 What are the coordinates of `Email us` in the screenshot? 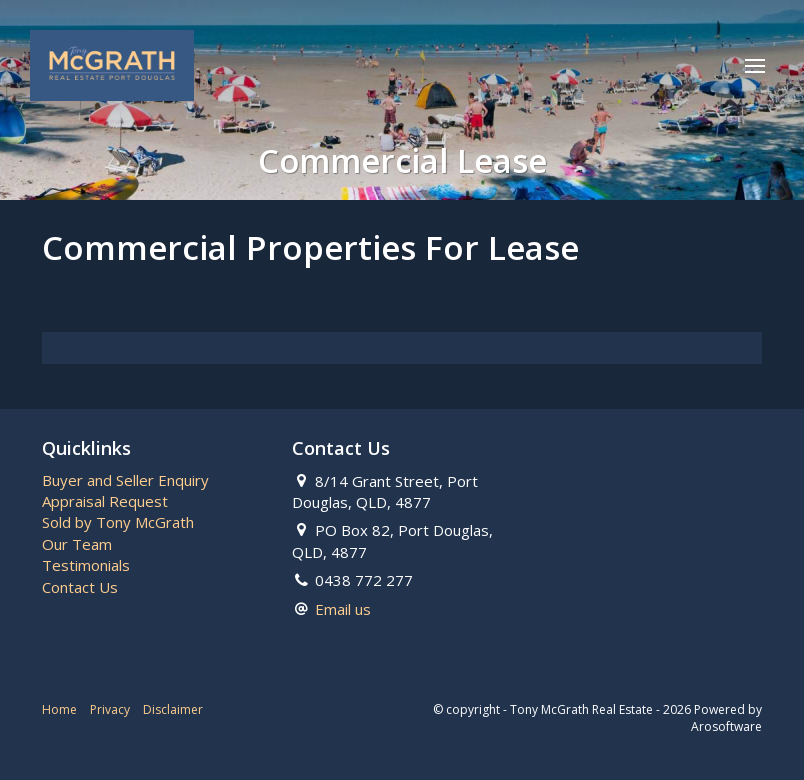 It's located at (343, 609).